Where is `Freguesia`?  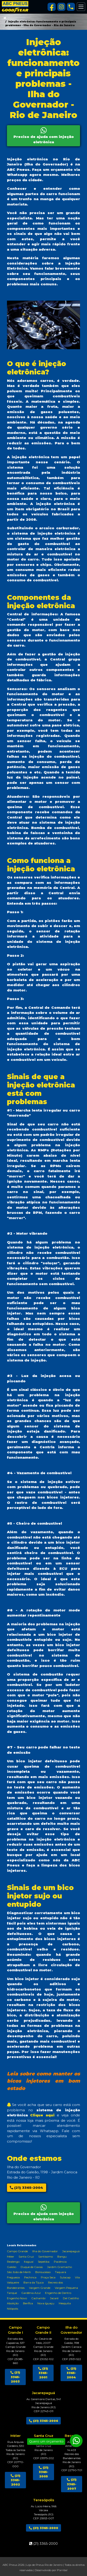 Freguesia is located at coordinates (13, 2277).